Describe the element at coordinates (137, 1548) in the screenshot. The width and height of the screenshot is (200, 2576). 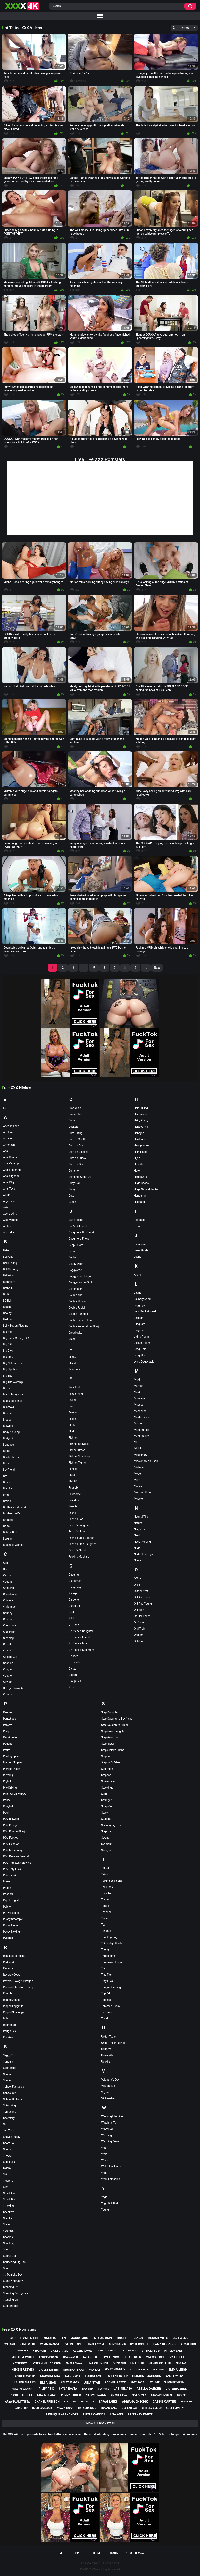
I see `Nude` at that location.